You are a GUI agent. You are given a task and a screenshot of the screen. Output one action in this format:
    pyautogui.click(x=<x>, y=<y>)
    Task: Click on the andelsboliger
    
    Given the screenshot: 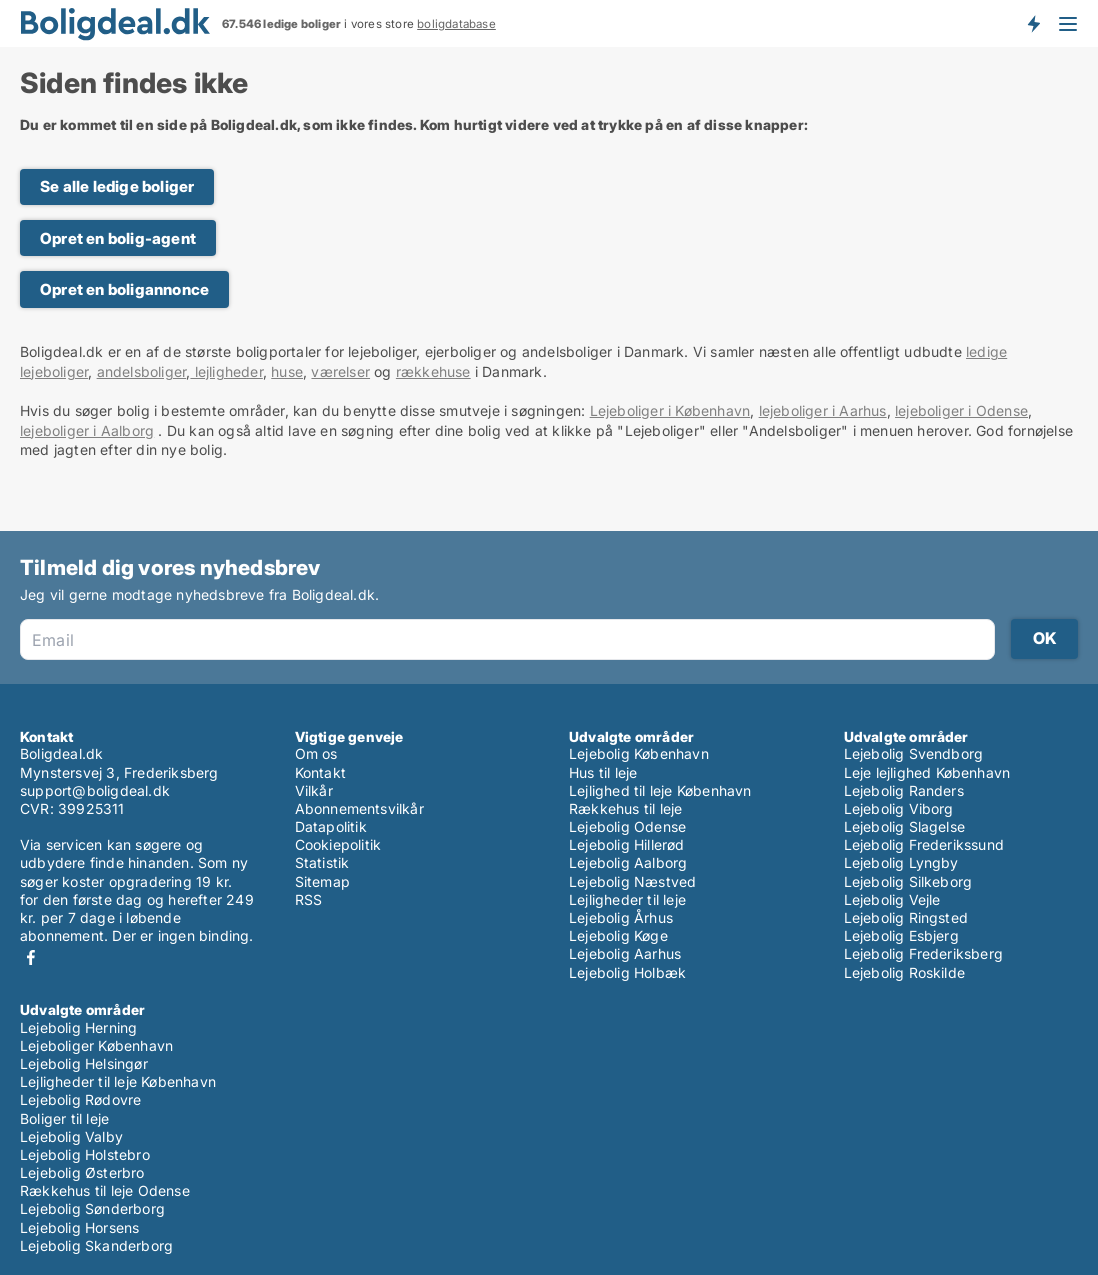 What is the action you would take?
    pyautogui.click(x=142, y=371)
    